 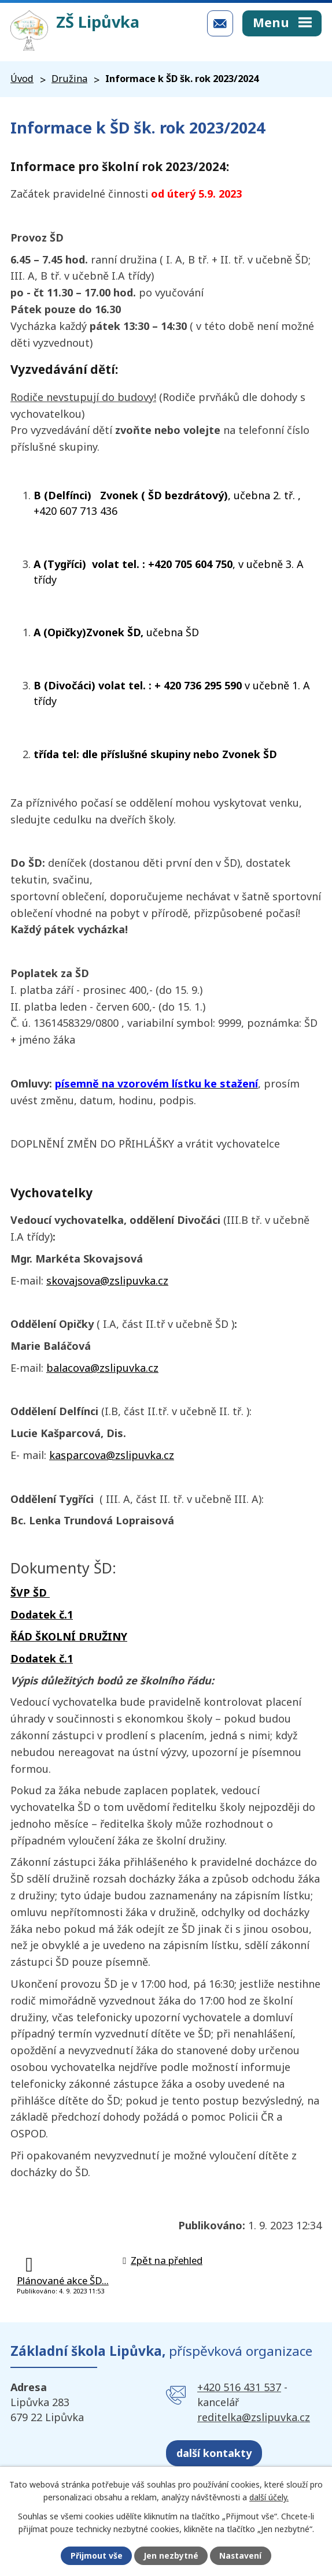 I want to click on Družina, so click(x=69, y=78).